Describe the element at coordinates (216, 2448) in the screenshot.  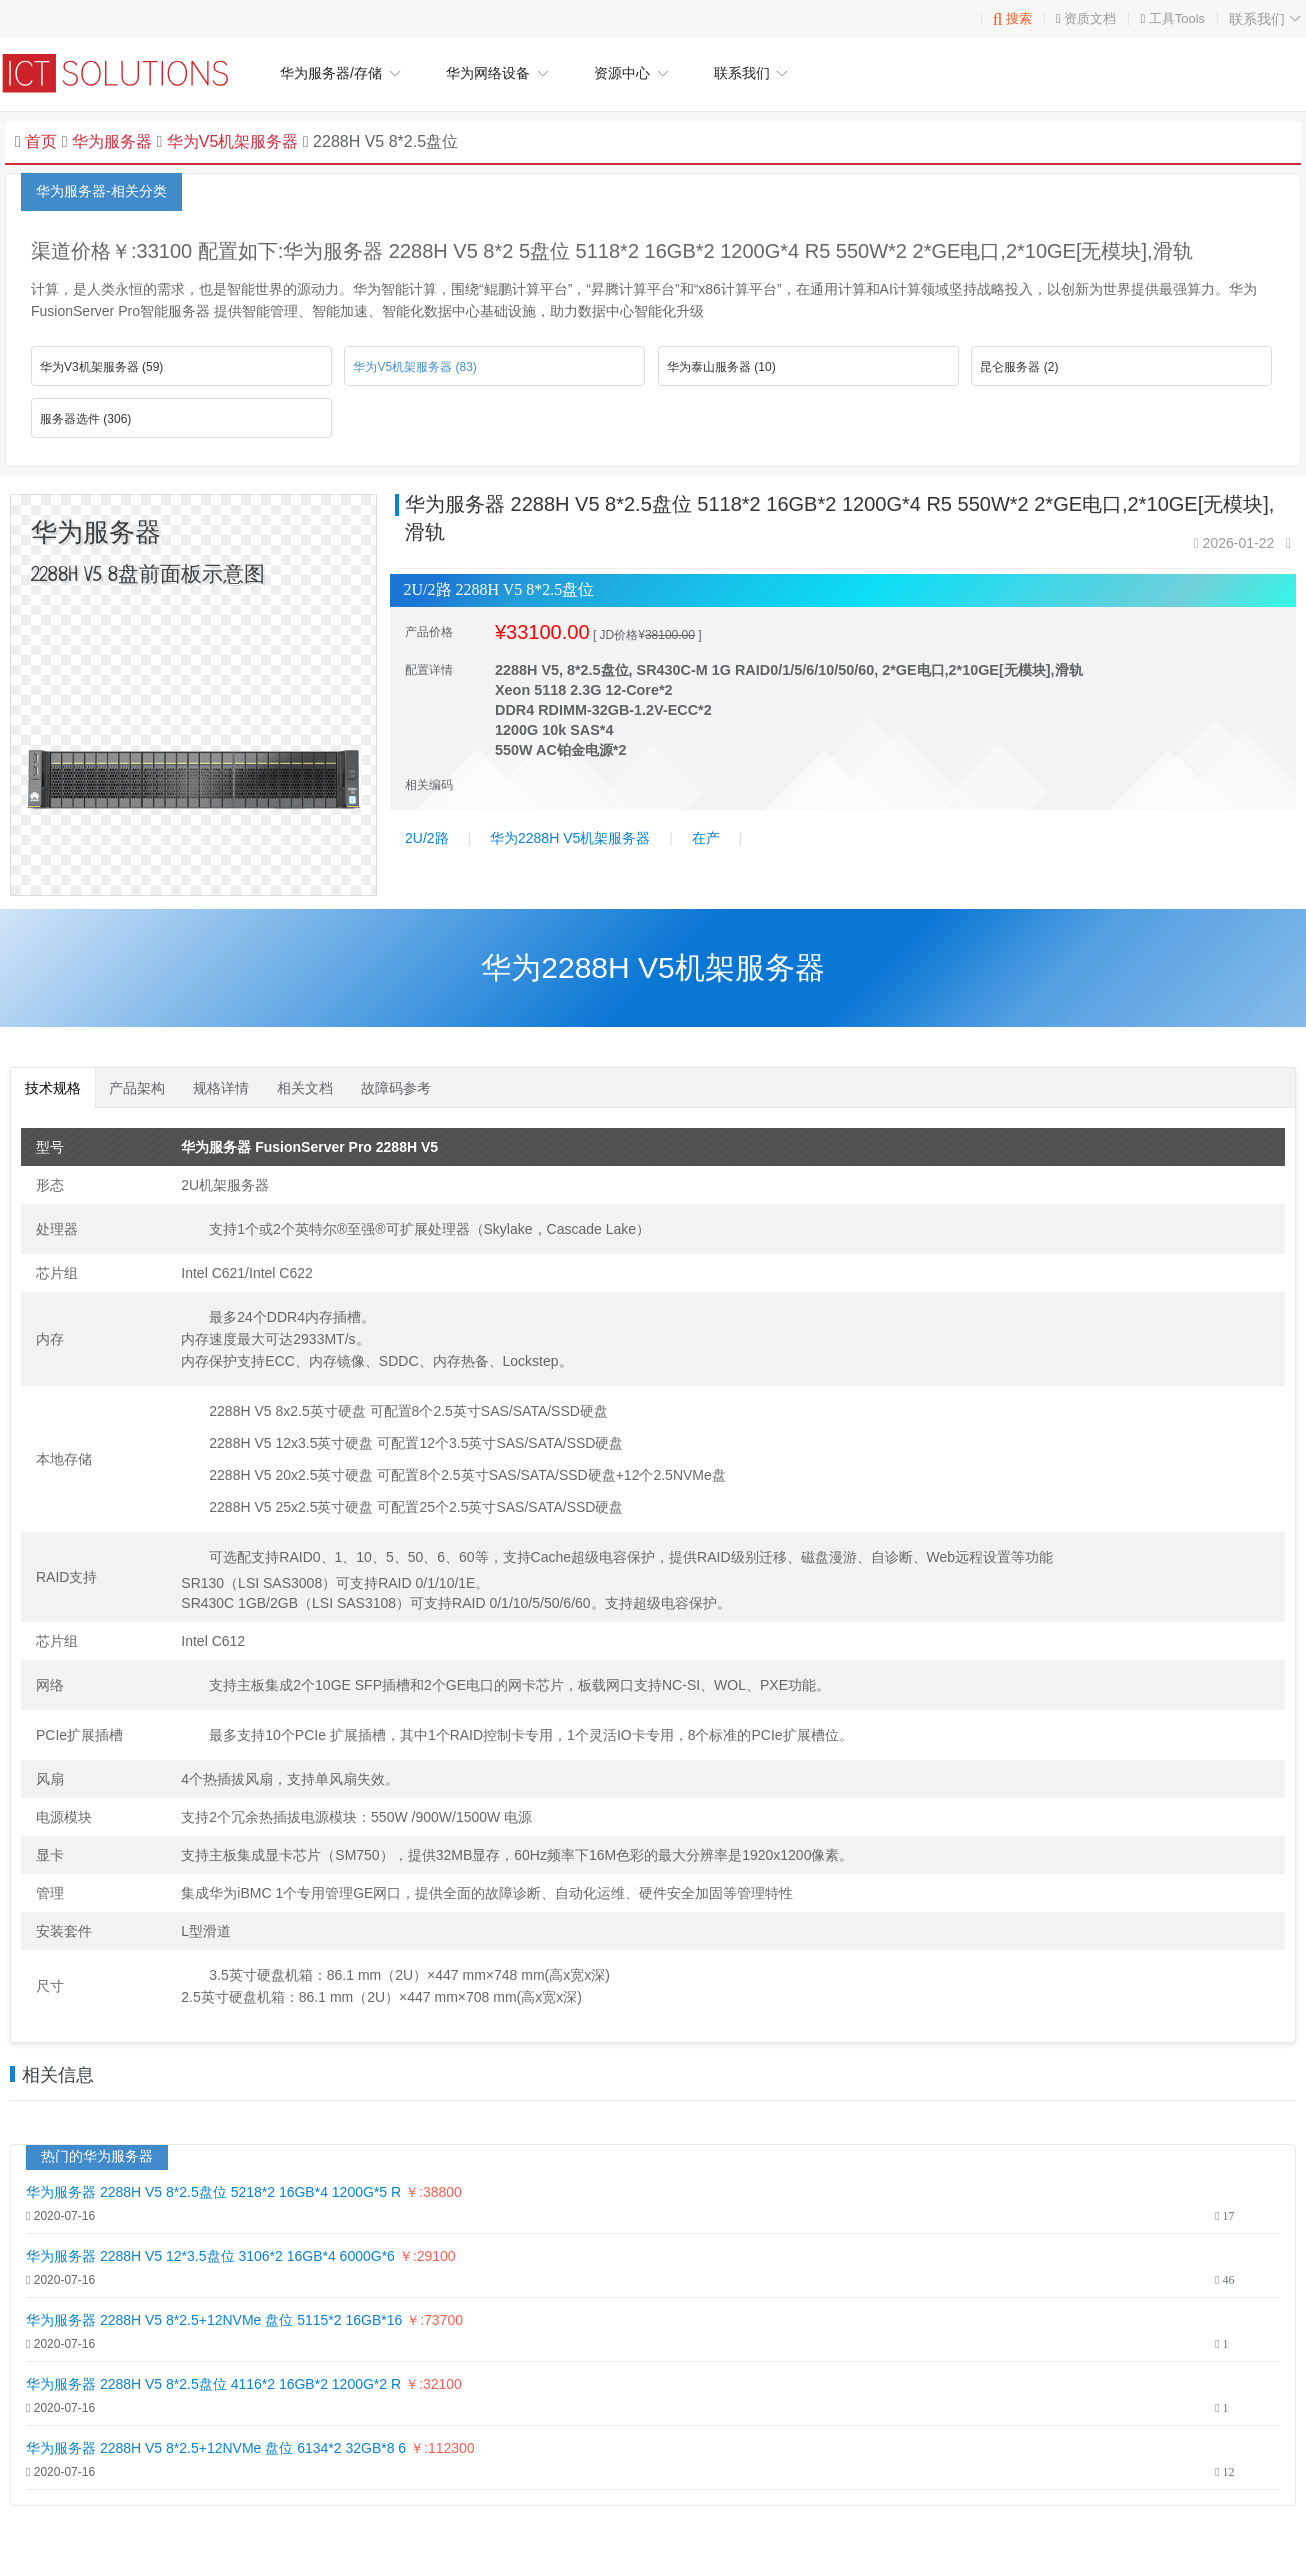
I see `华为服务器 2288H V5 8*2.5+12NVMe 盘位 6134*2 32GB*8 6` at that location.